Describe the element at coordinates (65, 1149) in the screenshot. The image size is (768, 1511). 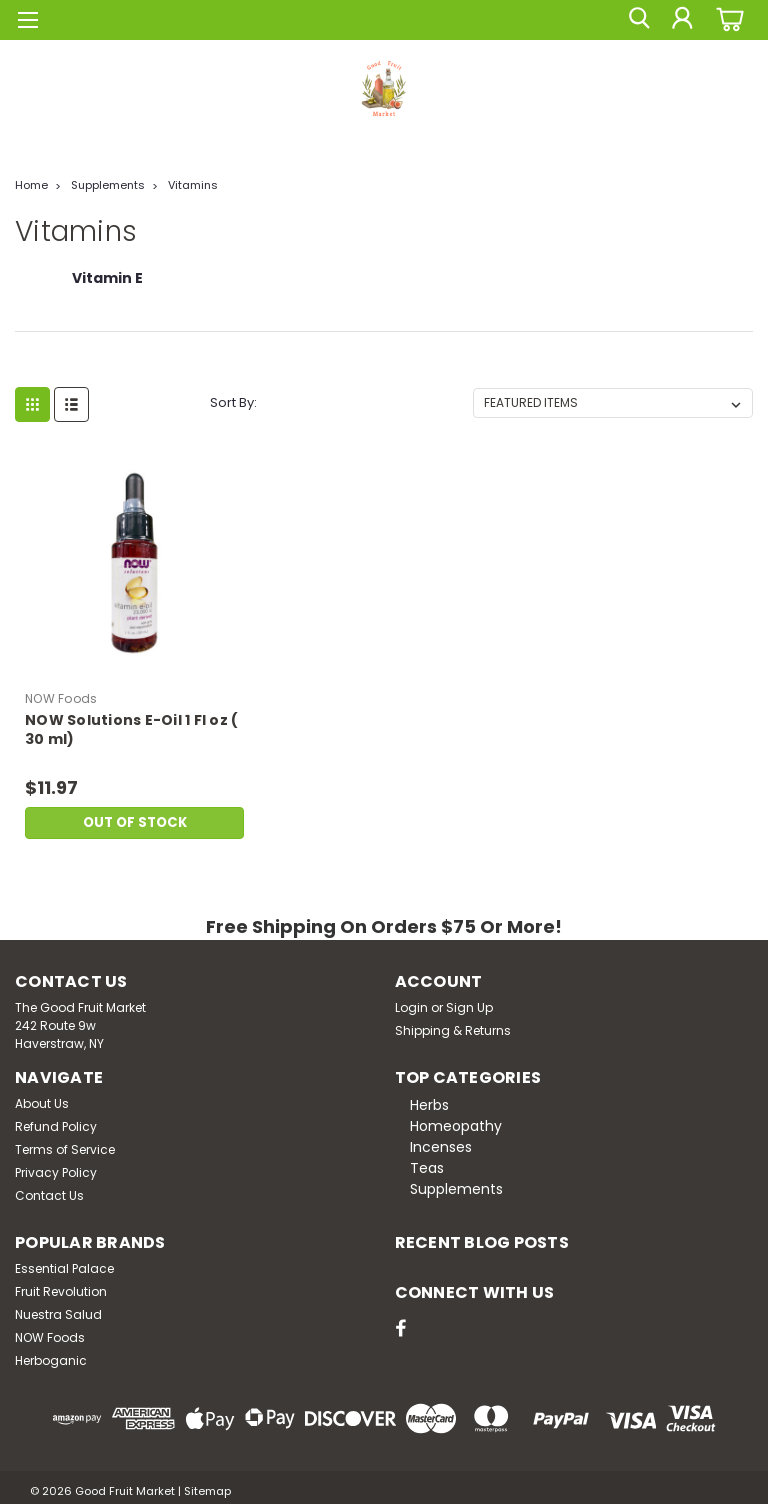
I see `Terms of Service` at that location.